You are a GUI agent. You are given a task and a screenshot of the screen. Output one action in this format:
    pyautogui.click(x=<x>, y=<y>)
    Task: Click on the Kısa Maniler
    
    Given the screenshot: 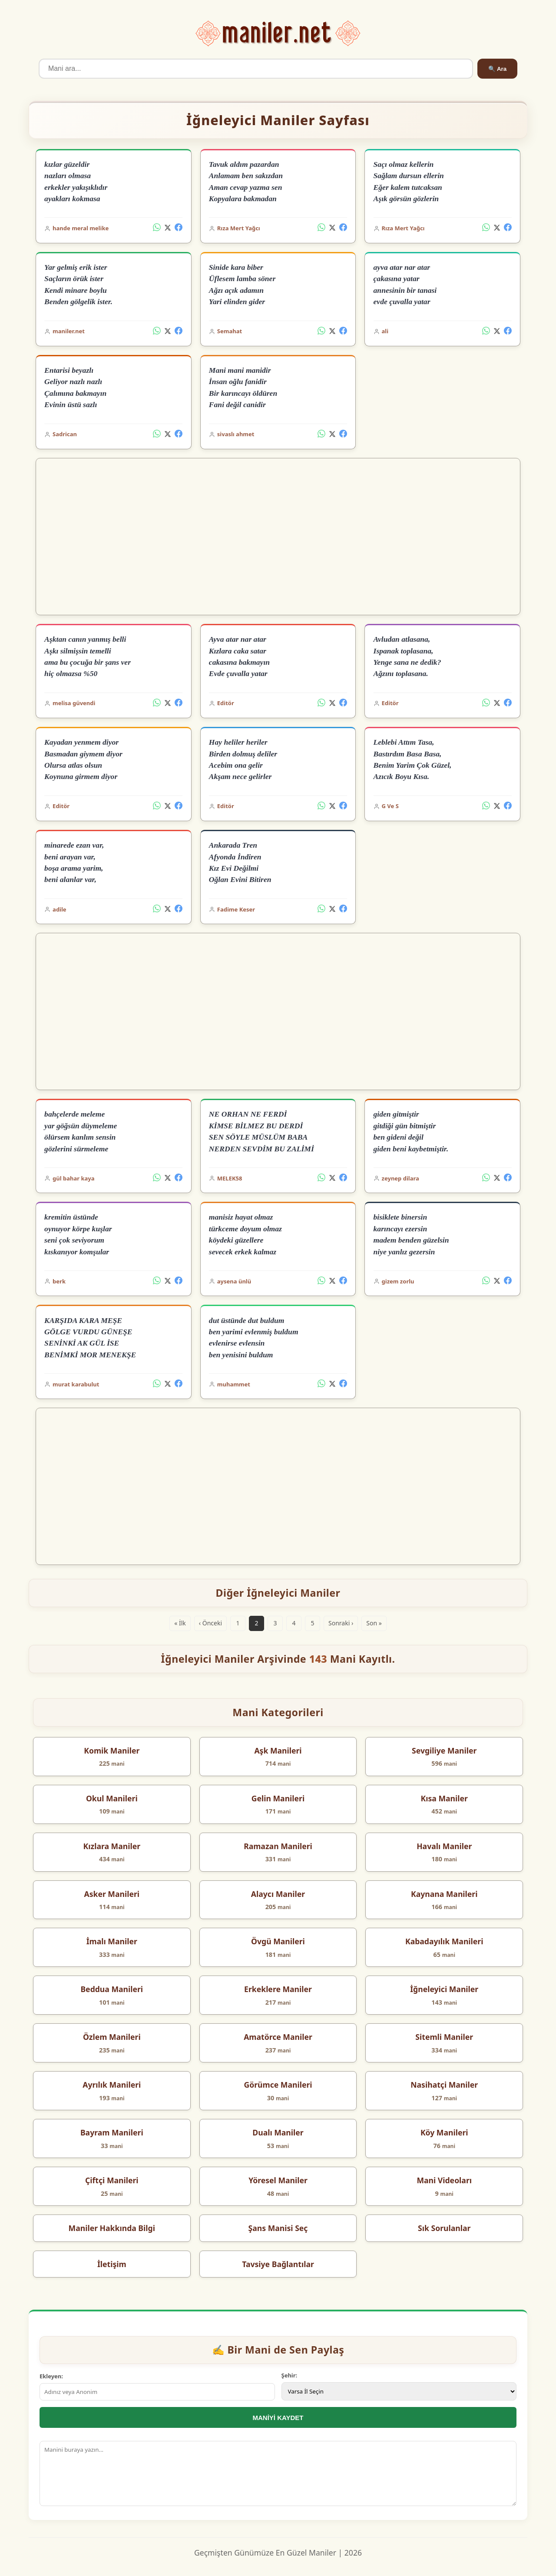 What is the action you would take?
    pyautogui.click(x=444, y=1798)
    